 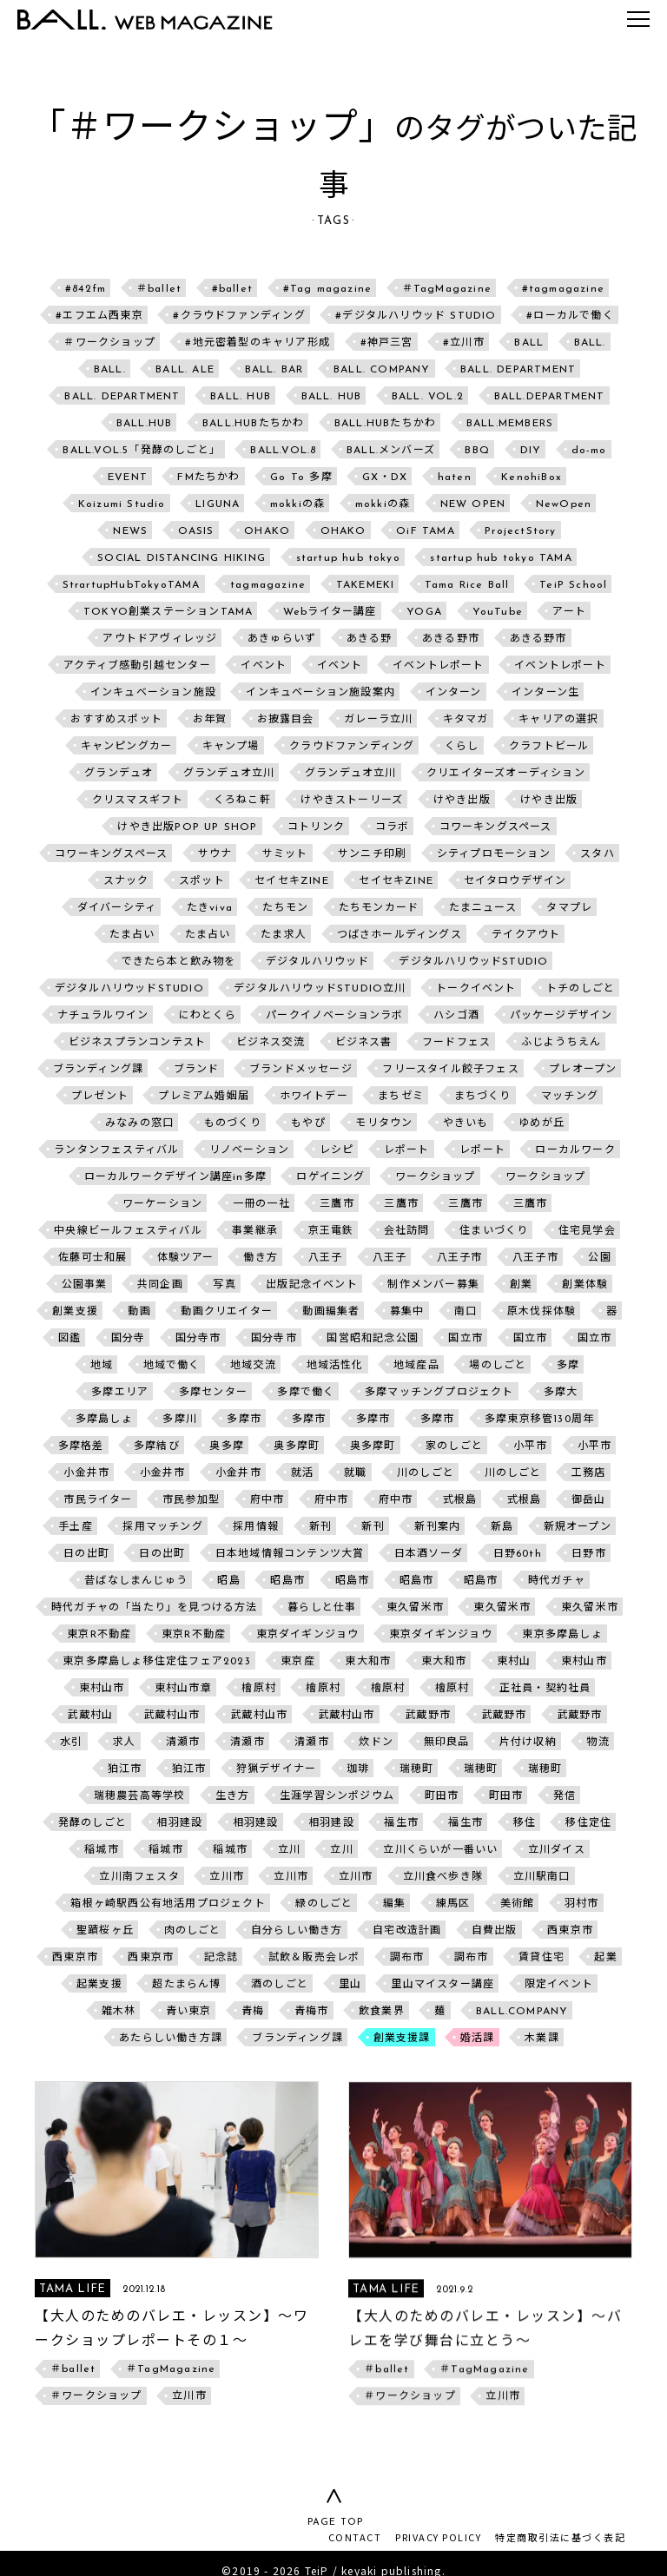 I want to click on クラウドファンディング, so click(x=351, y=746).